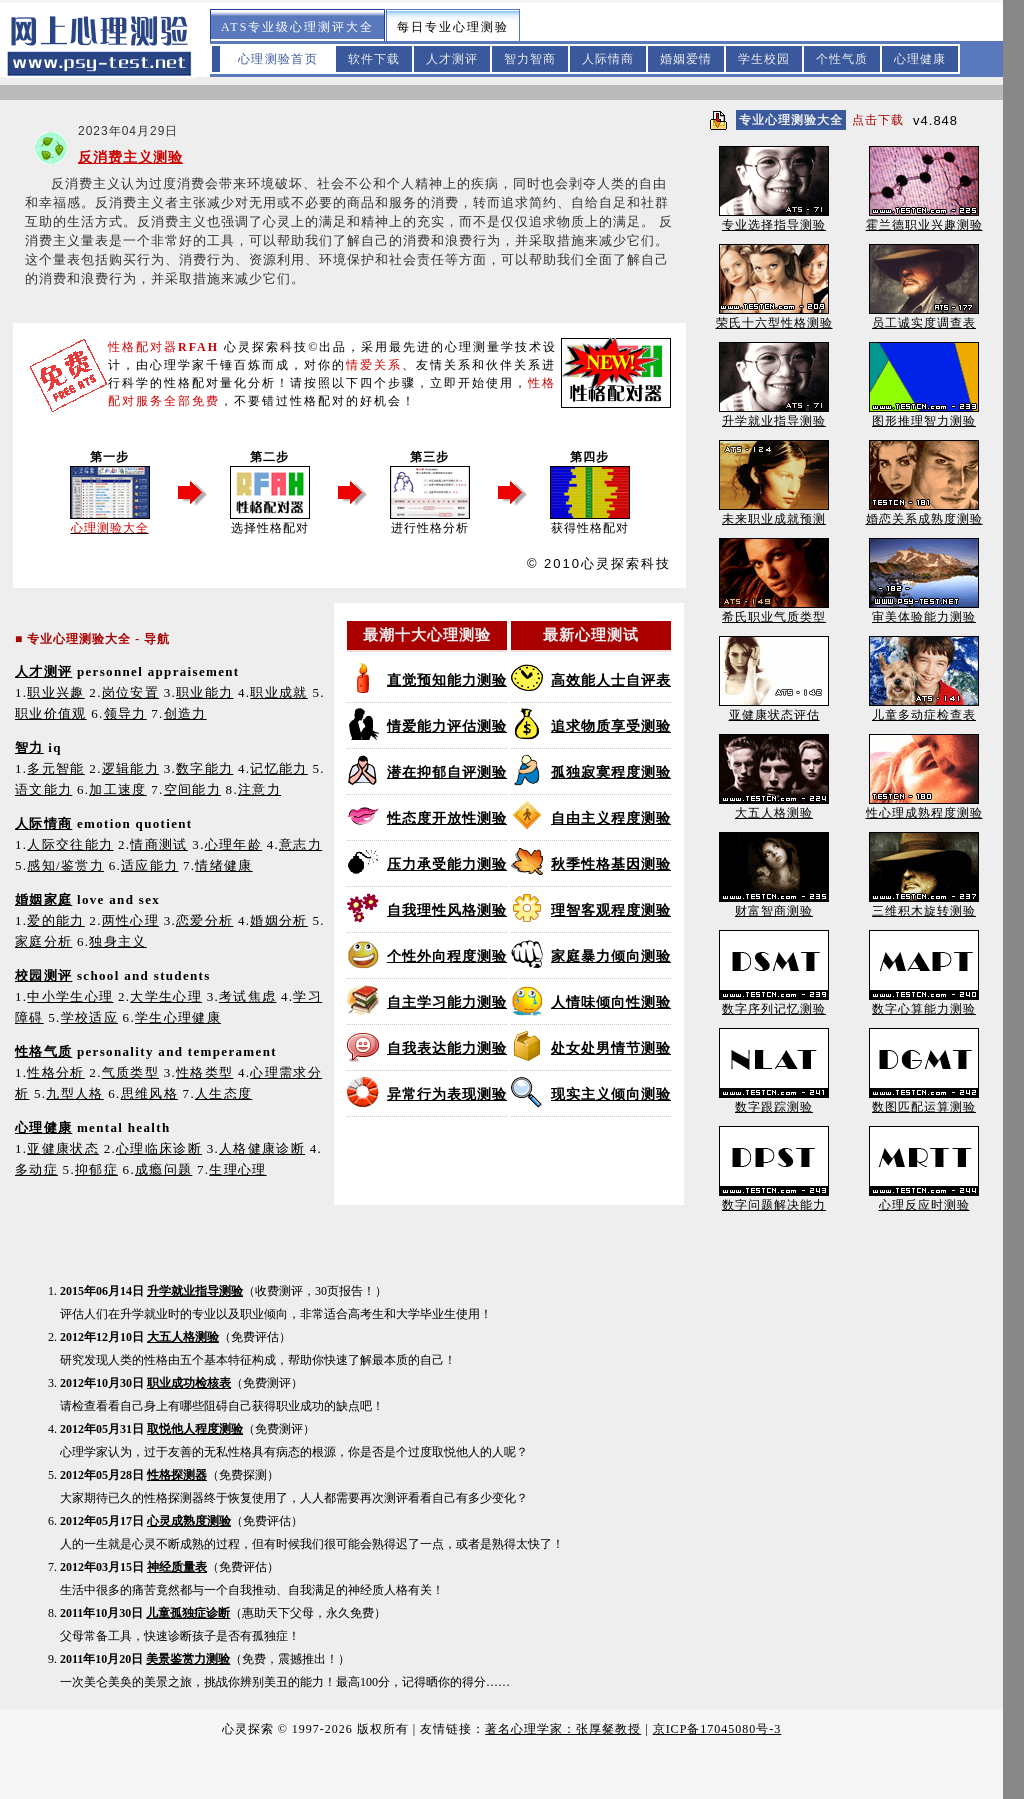 The width and height of the screenshot is (1024, 1799). I want to click on 取悦他人程度测验, so click(195, 1429).